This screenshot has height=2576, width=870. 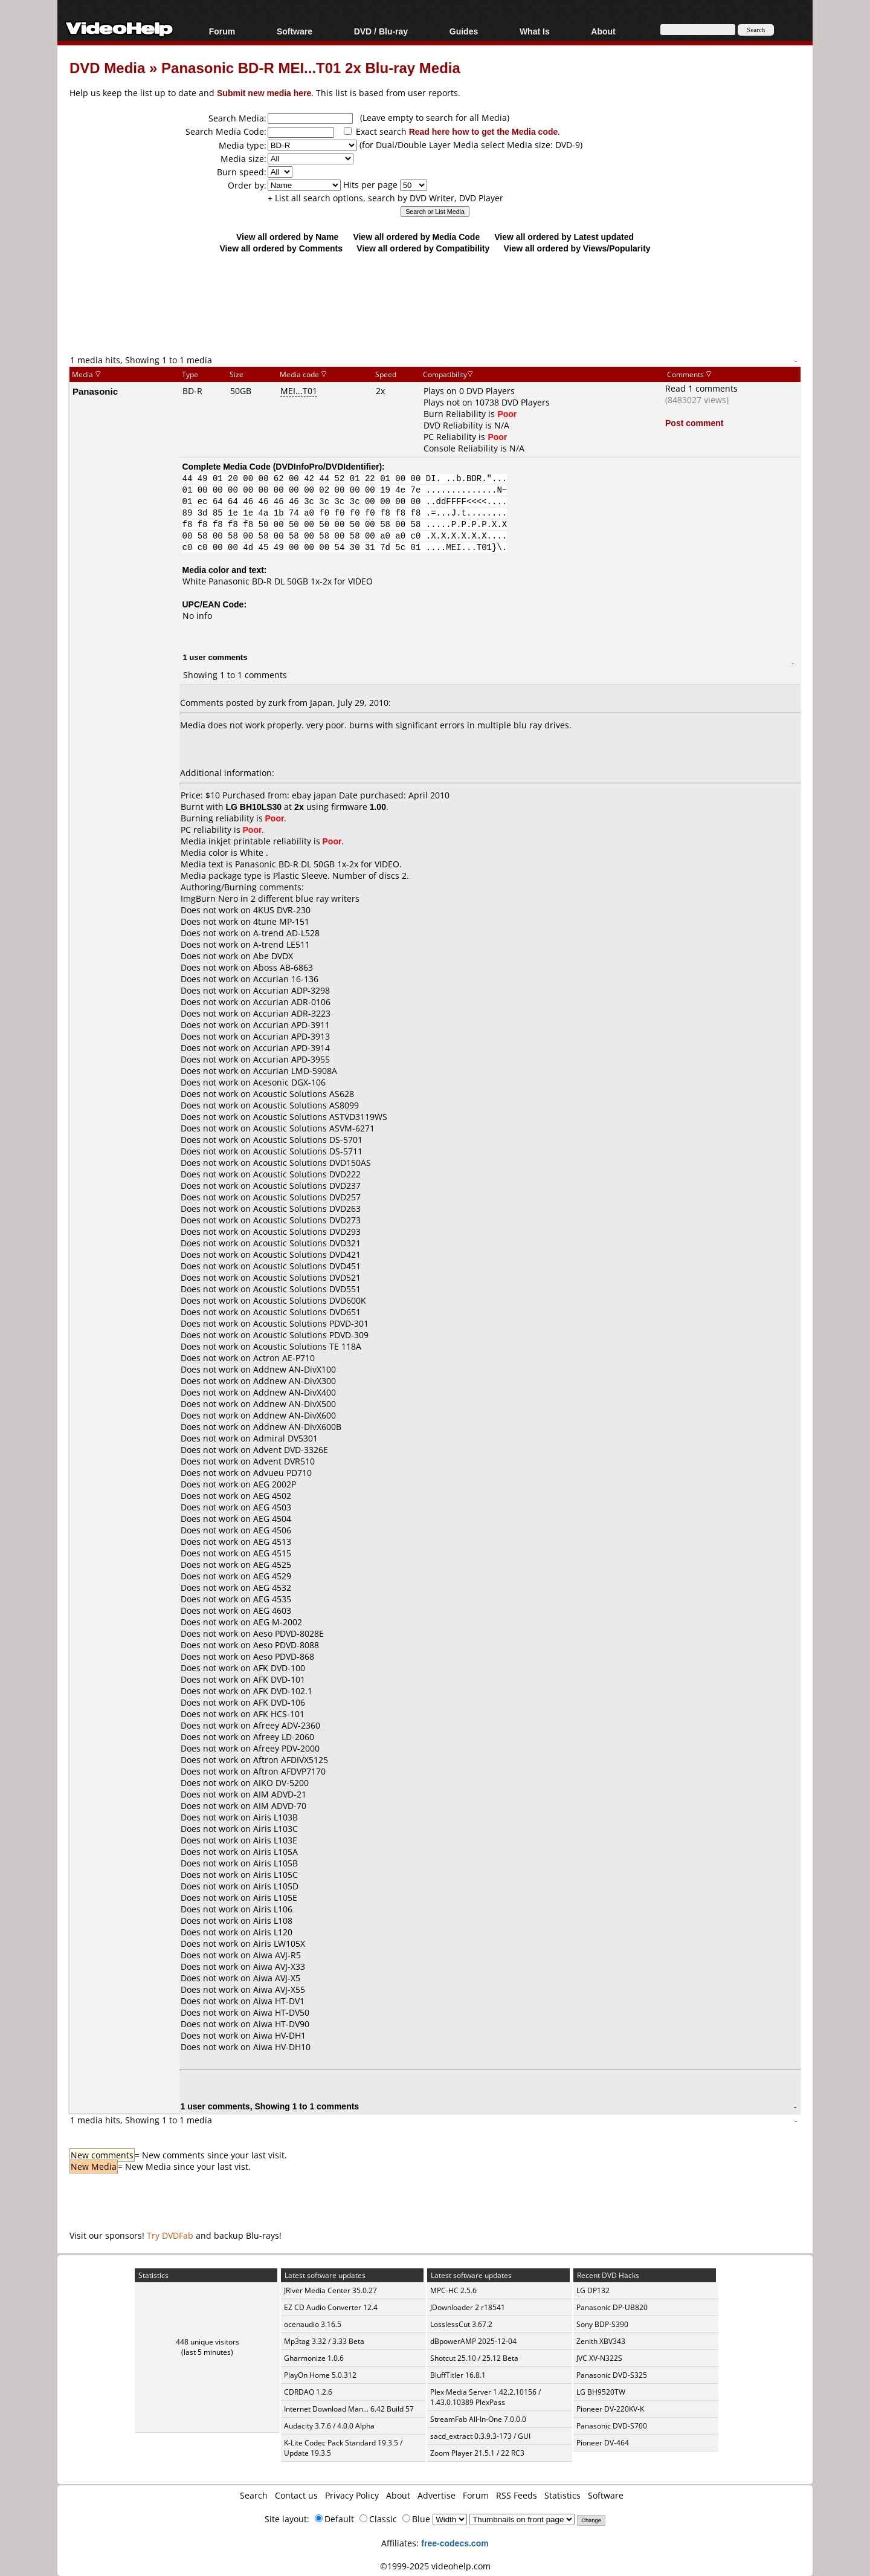 What do you see at coordinates (454, 2543) in the screenshot?
I see `free-codecs.com` at bounding box center [454, 2543].